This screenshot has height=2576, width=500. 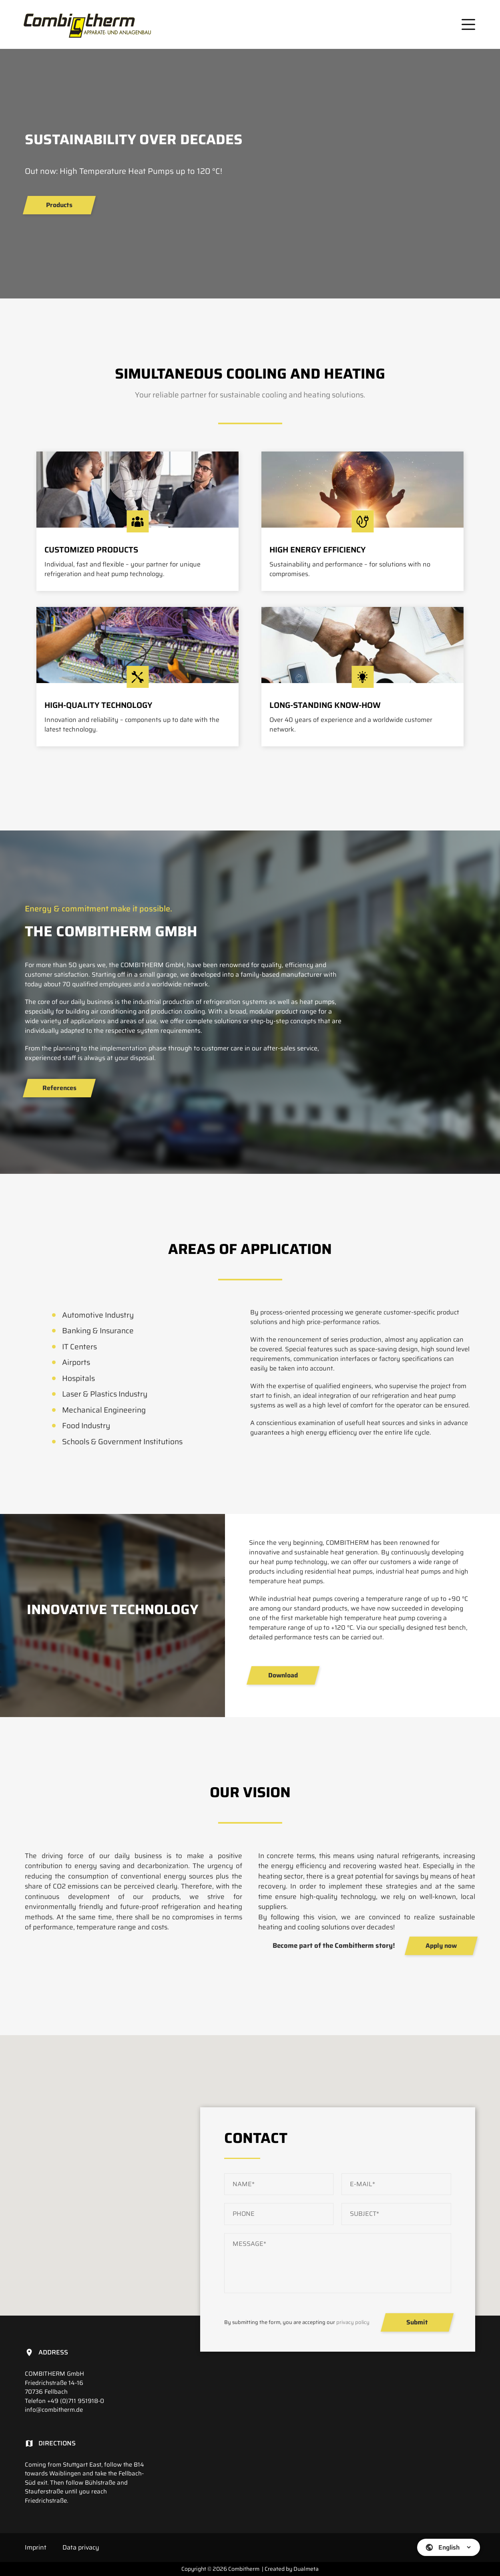 What do you see at coordinates (352, 2322) in the screenshot?
I see `privacy policy` at bounding box center [352, 2322].